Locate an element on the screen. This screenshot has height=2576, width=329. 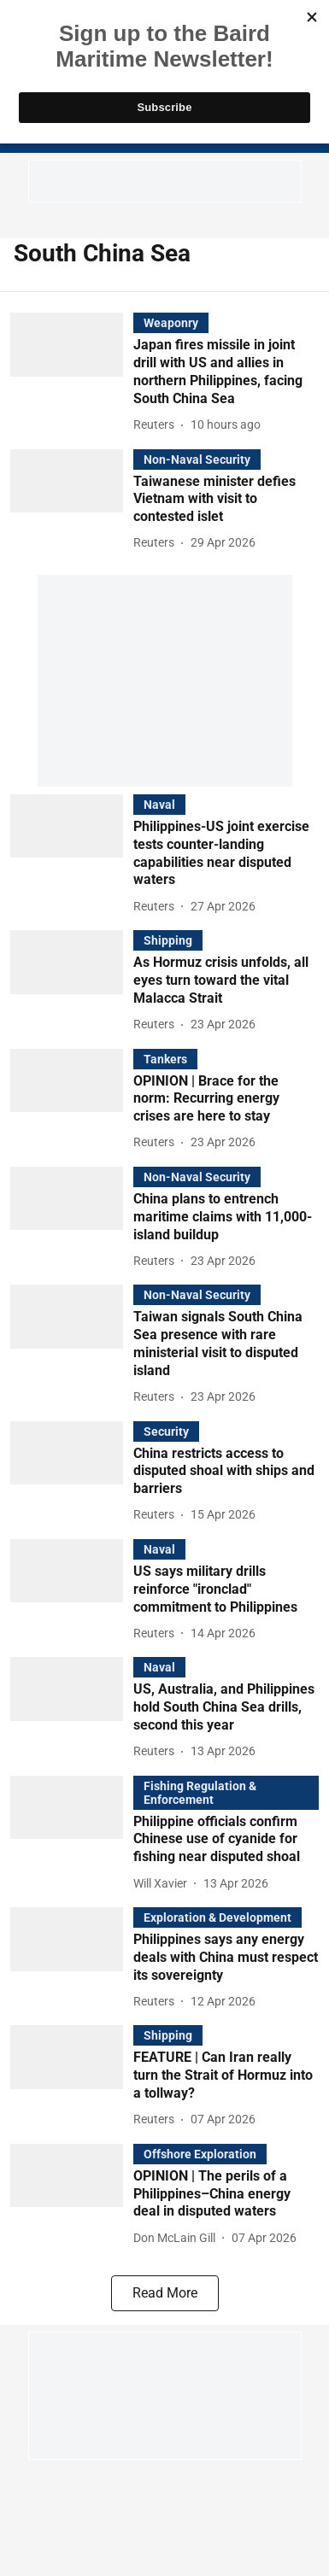
[headline] is located at coordinates (226, 372).